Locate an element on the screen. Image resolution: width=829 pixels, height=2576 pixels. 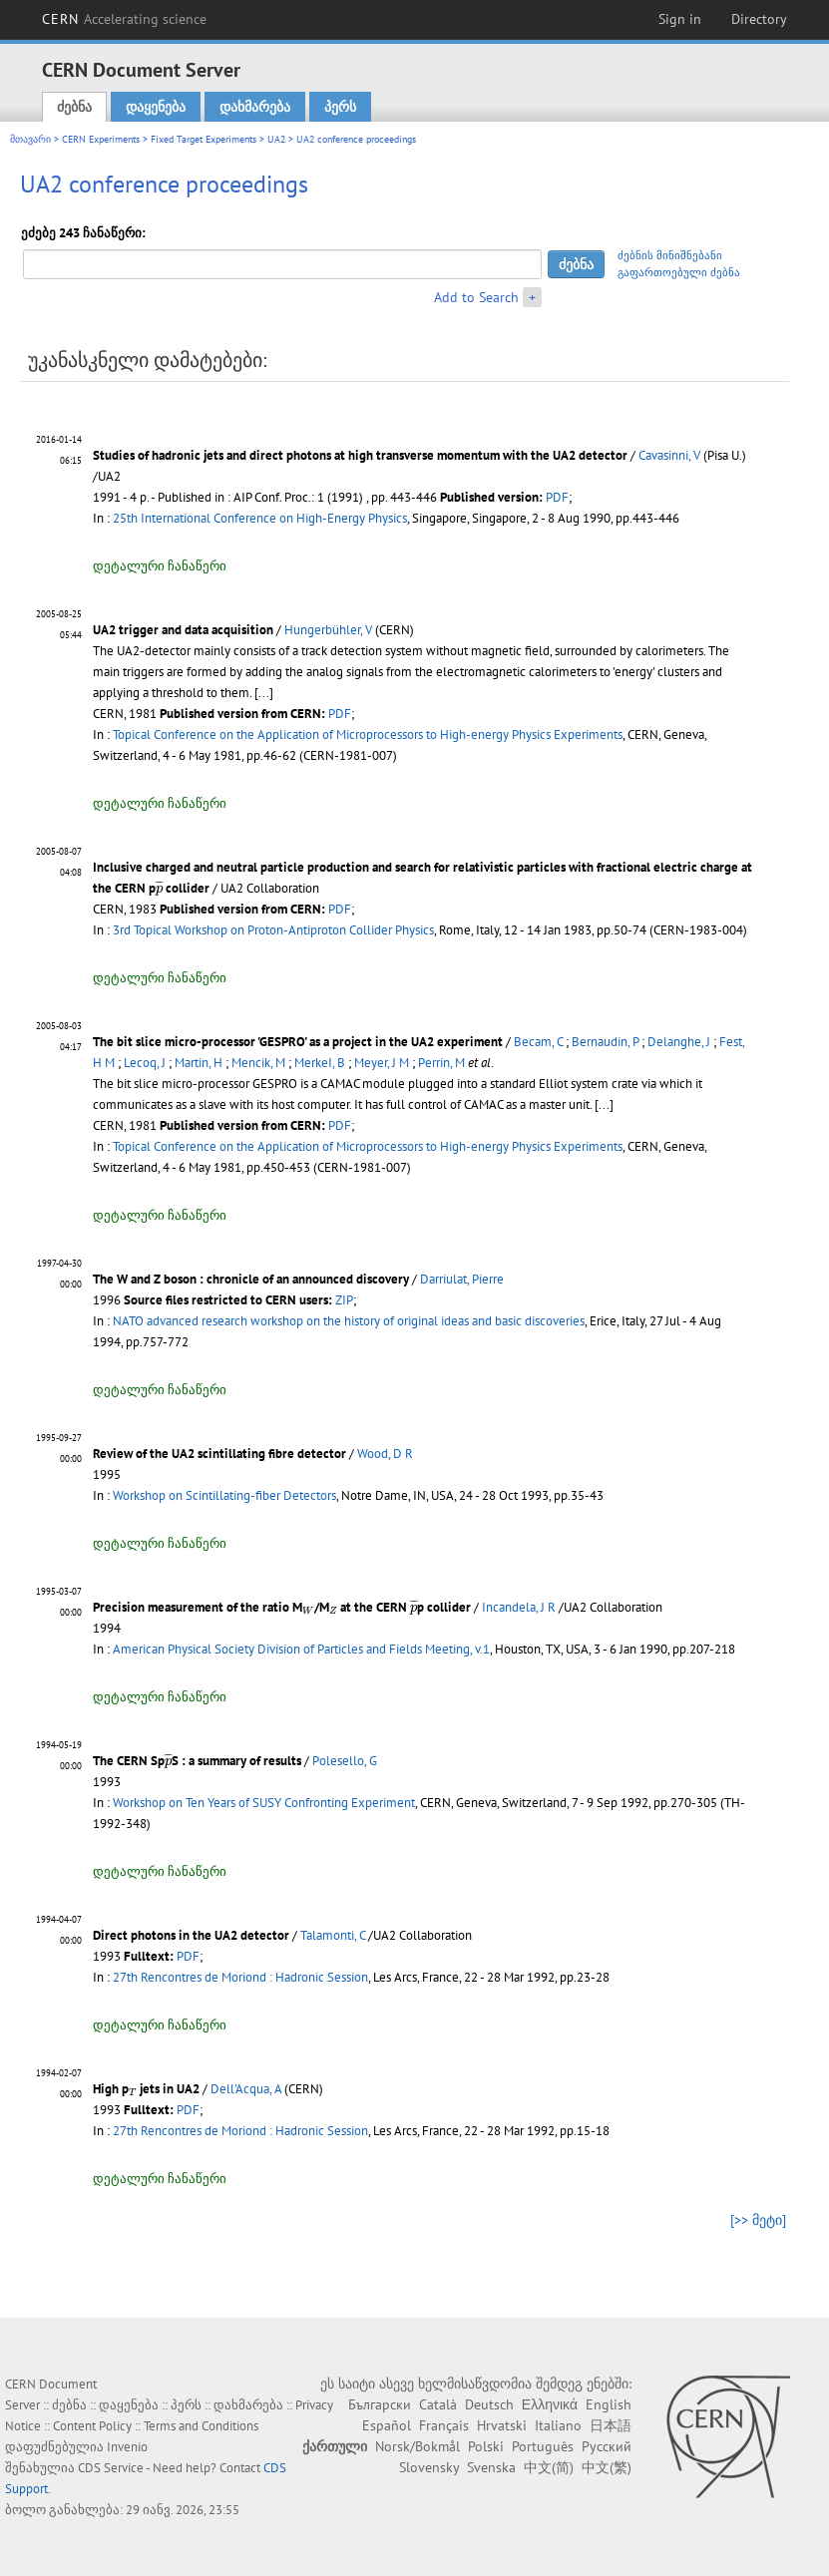
NATO advanced research workshop on the history of original ideas and basic discoveries is located at coordinates (349, 1320).